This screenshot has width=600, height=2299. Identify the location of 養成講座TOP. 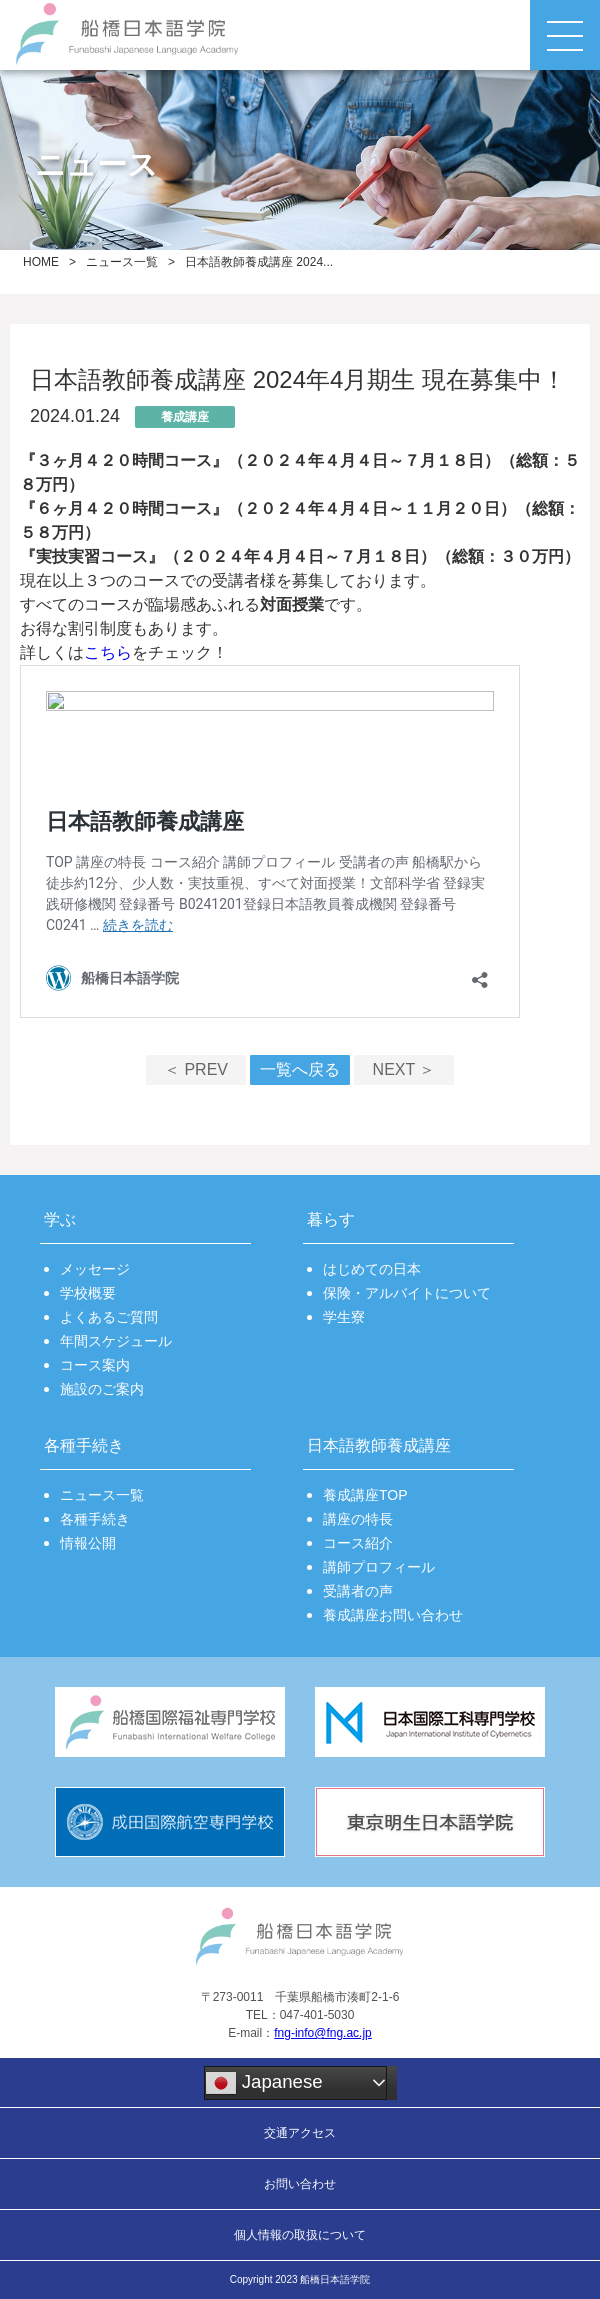
(365, 1495).